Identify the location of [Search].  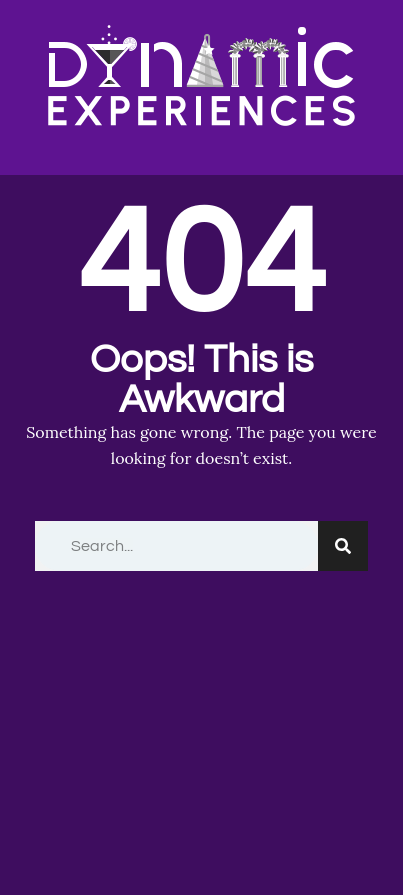
(343, 546).